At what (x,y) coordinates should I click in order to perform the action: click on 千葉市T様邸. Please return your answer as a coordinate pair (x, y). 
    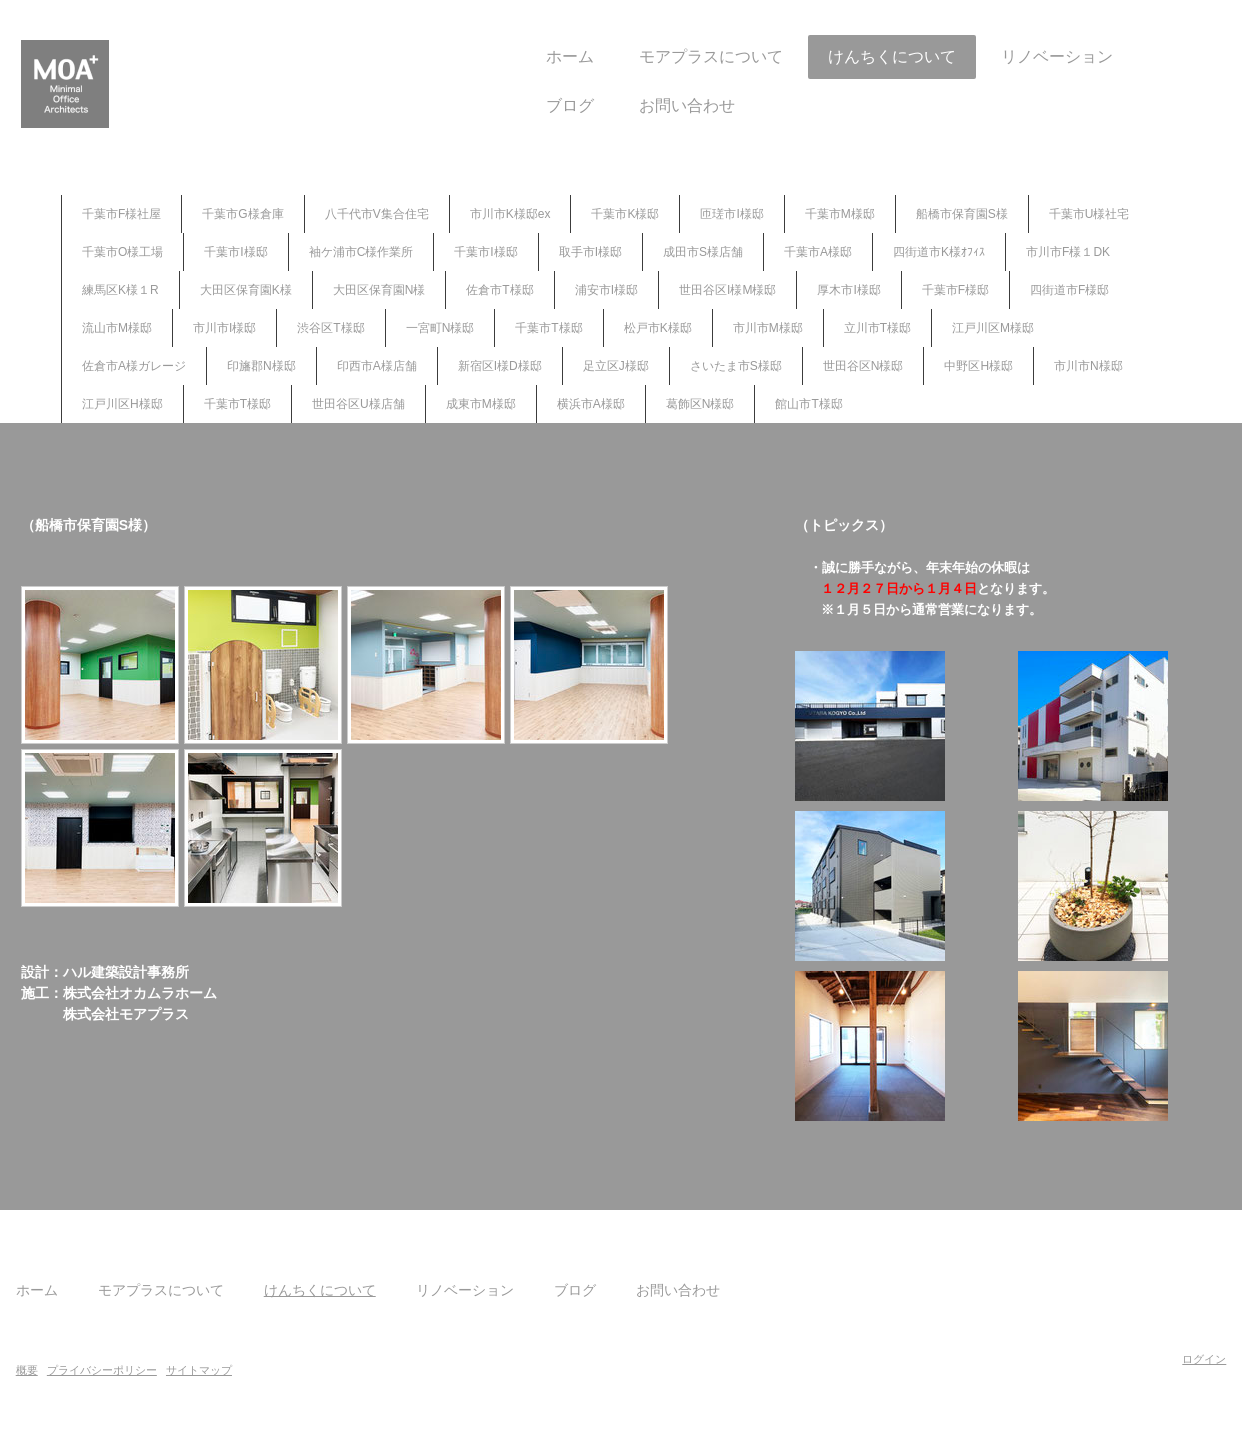
    Looking at the image, I should click on (548, 328).